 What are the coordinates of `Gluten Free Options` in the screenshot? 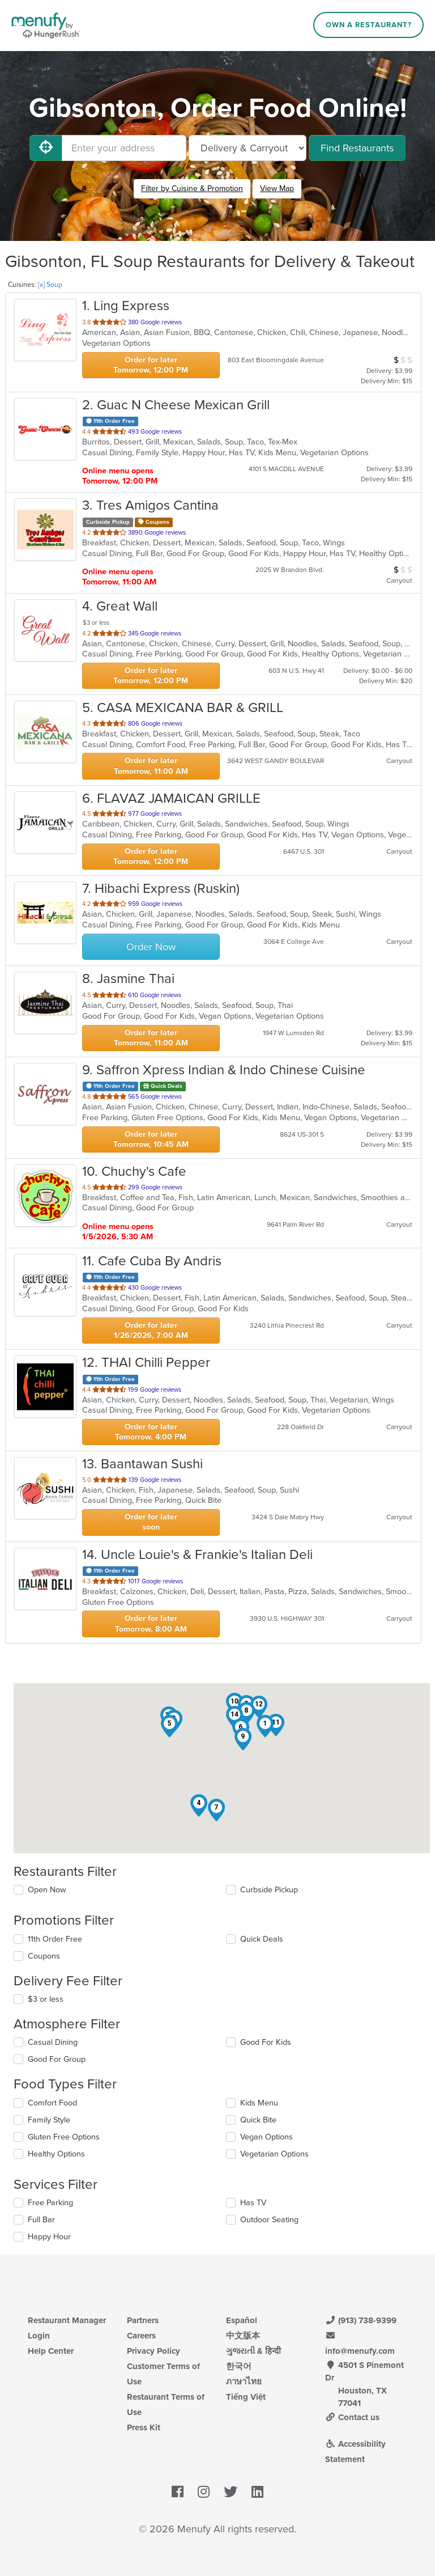 It's located at (64, 2137).